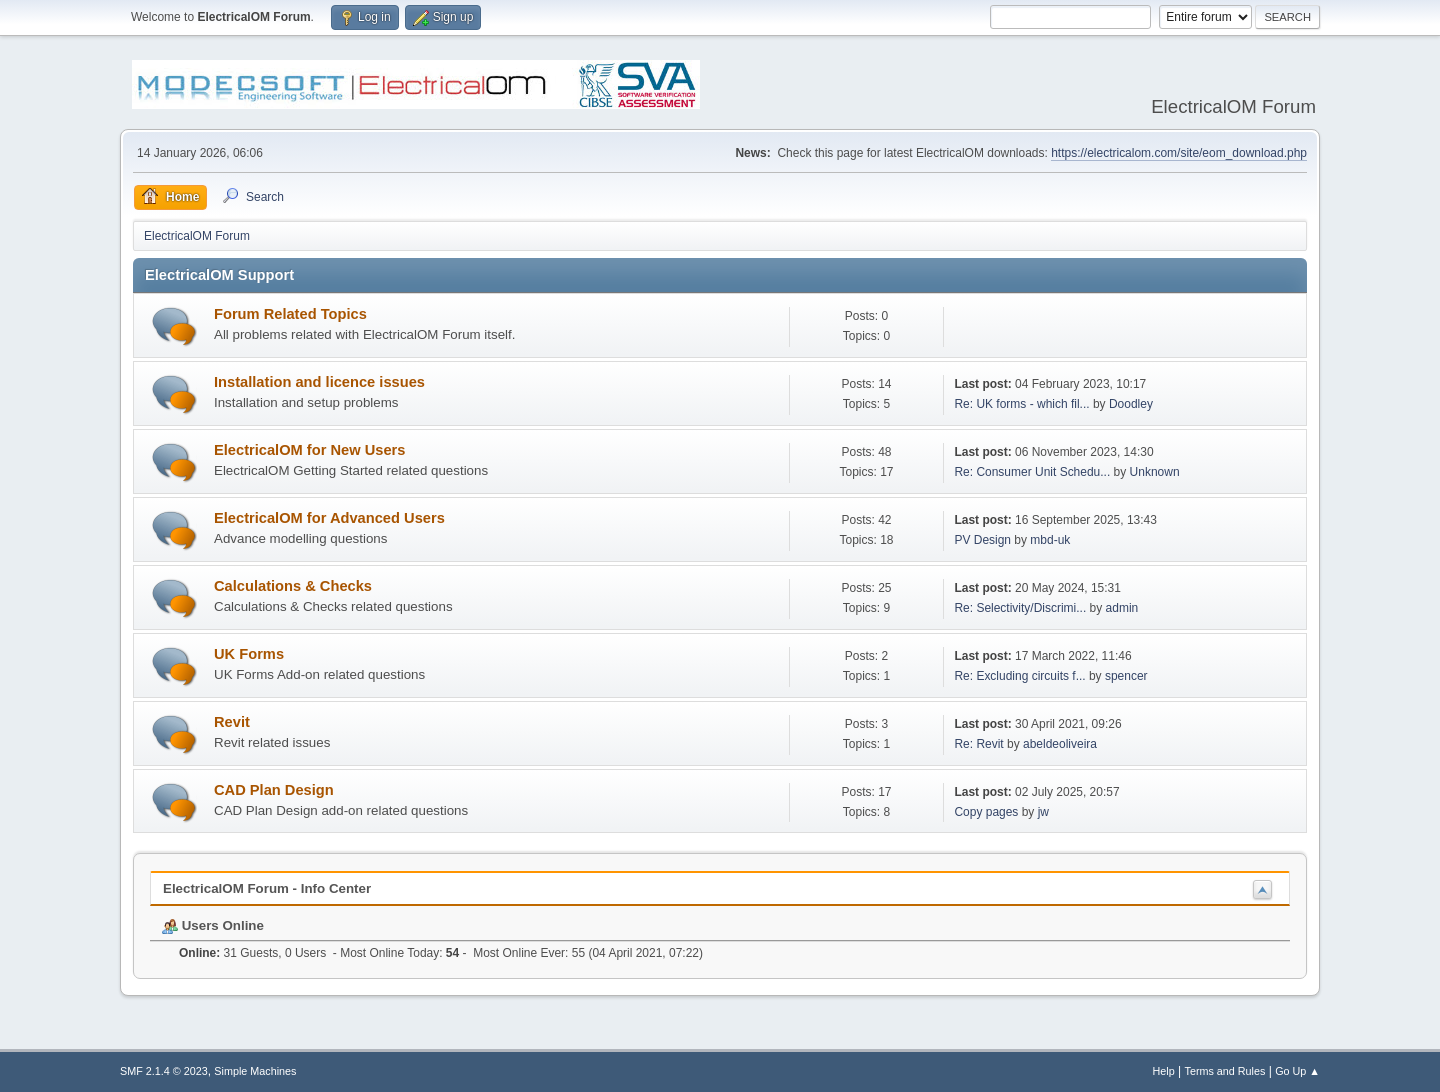 This screenshot has width=1440, height=1092. What do you see at coordinates (1225, 1071) in the screenshot?
I see `Terms and Rules` at bounding box center [1225, 1071].